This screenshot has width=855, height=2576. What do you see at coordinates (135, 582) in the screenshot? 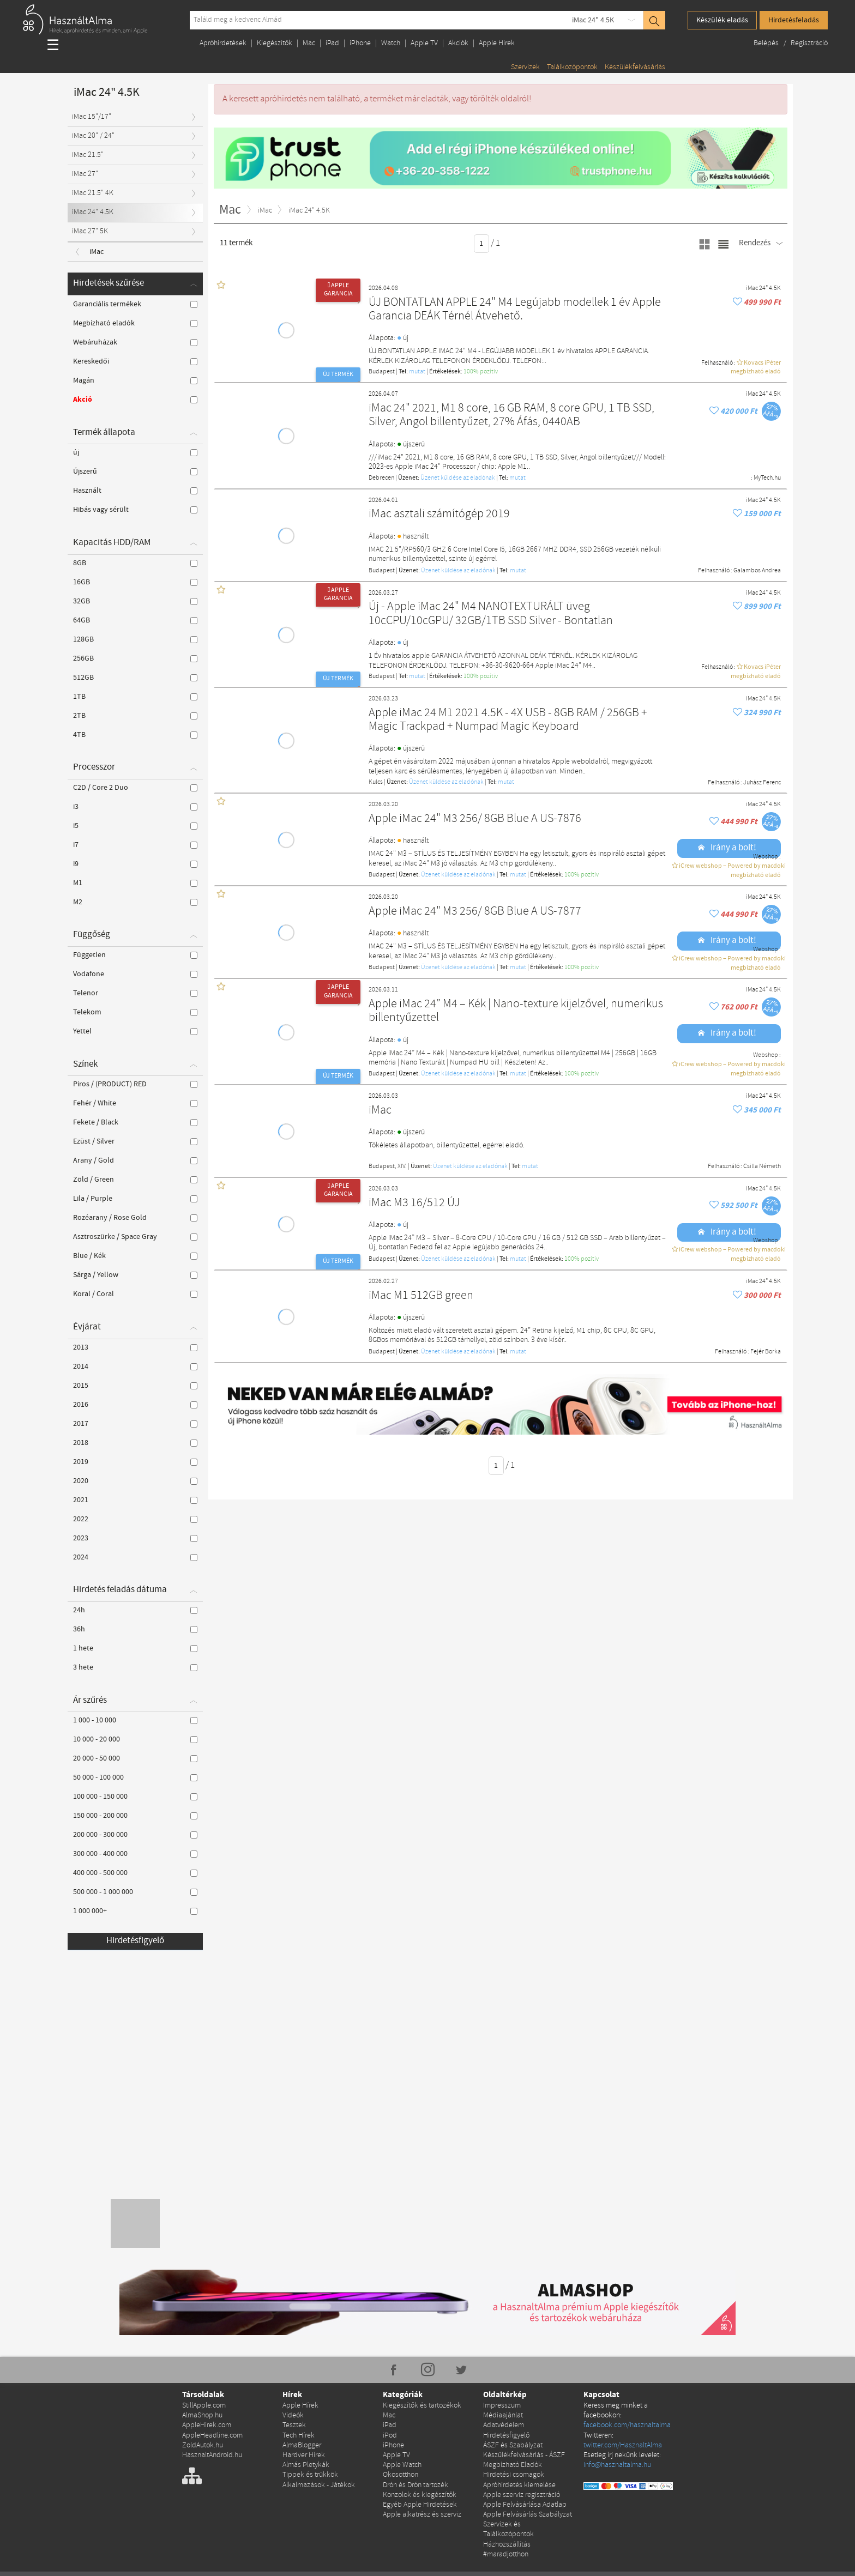
I see `16GB` at bounding box center [135, 582].